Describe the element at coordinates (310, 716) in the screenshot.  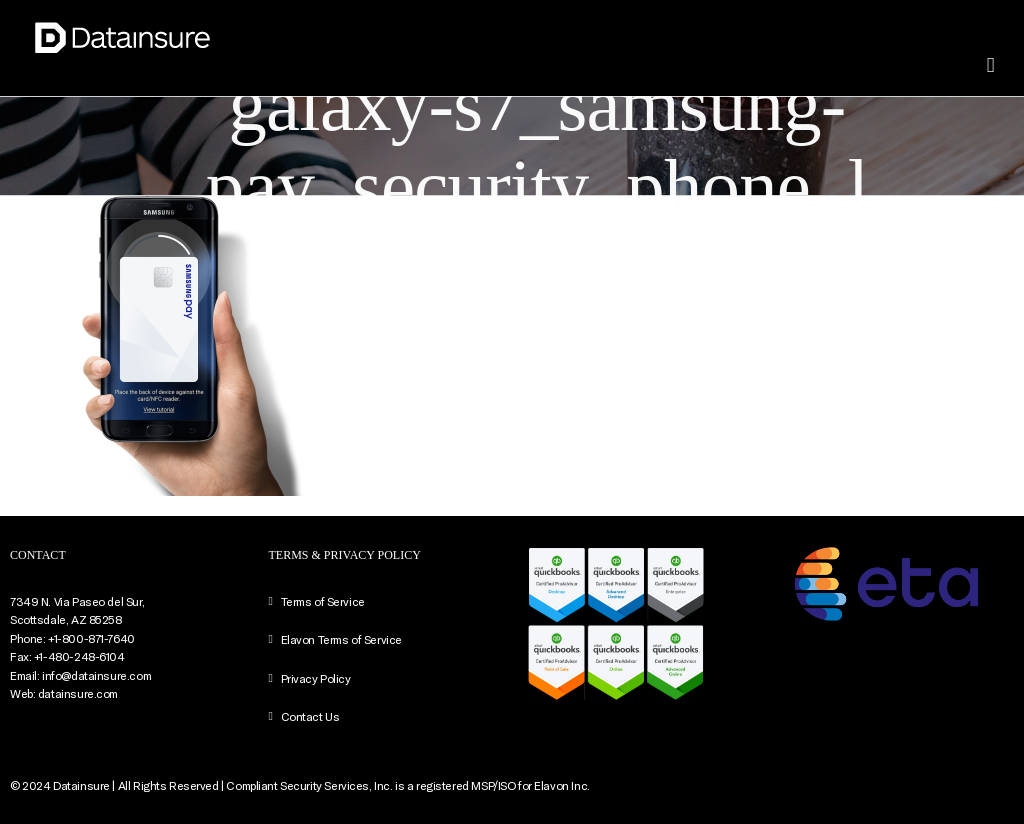
I see `Contact Us` at that location.